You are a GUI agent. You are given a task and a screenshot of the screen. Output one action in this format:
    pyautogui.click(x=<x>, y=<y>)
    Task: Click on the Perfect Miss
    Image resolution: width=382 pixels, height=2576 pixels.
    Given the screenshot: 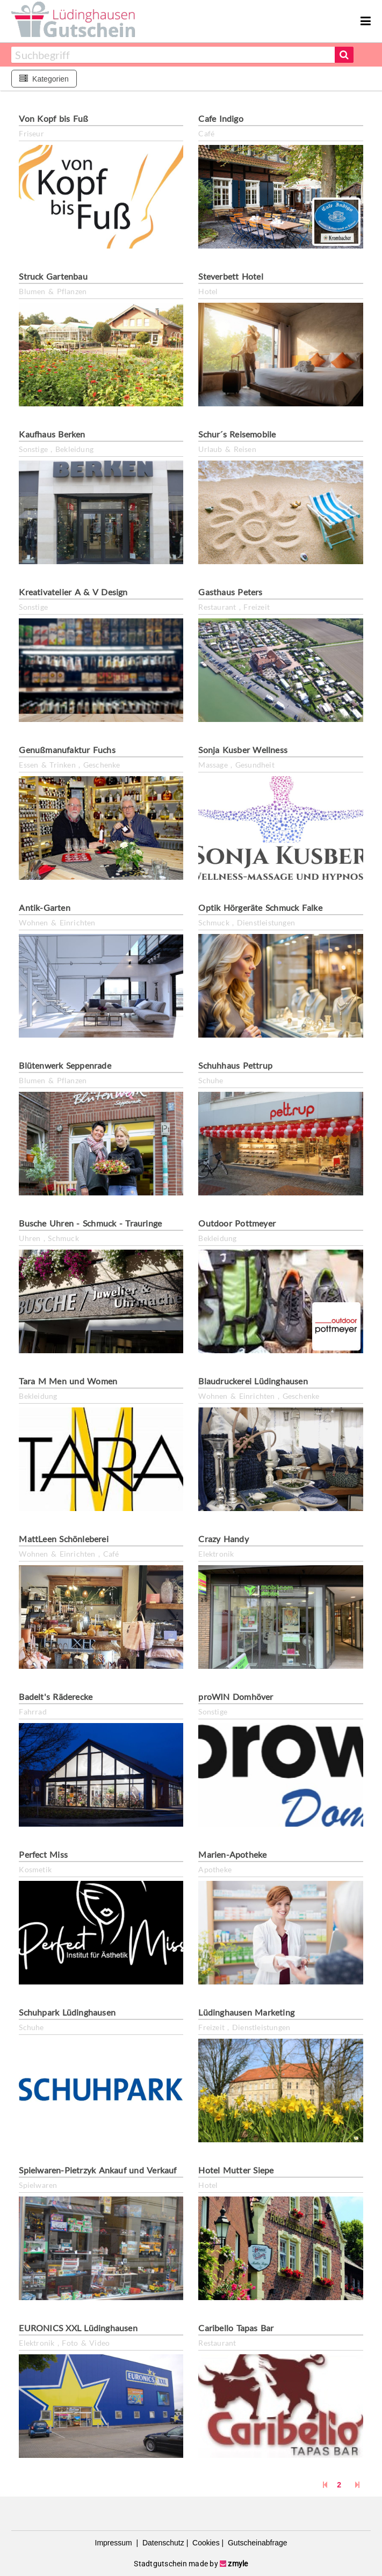 What is the action you would take?
    pyautogui.click(x=43, y=1854)
    